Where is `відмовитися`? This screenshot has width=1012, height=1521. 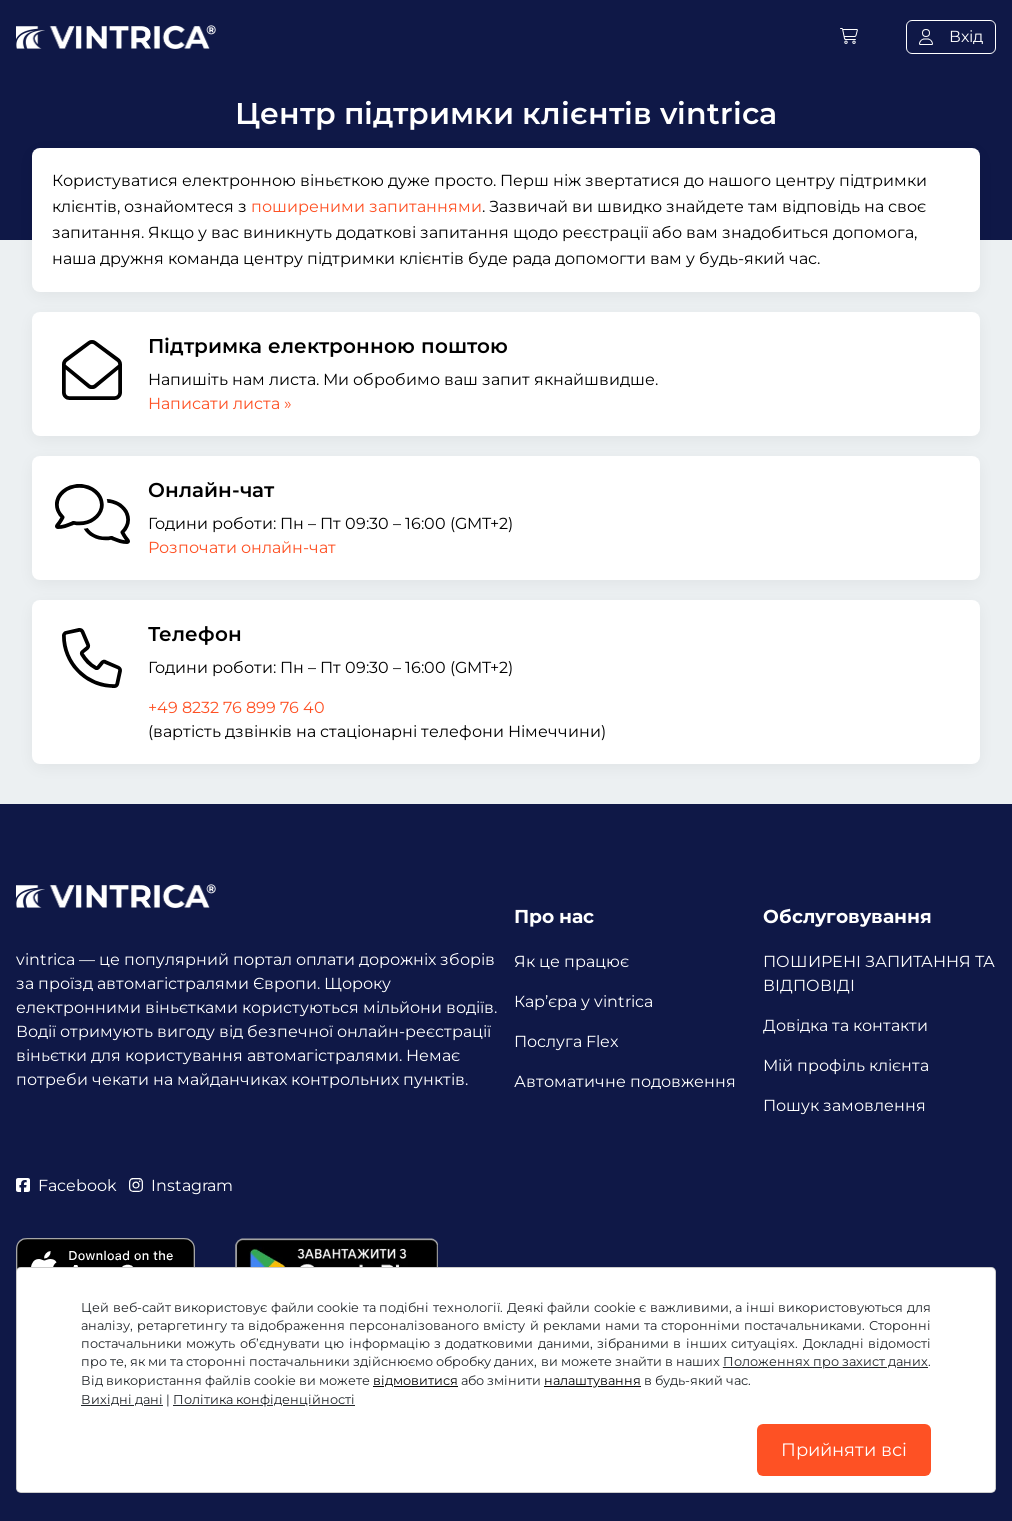
відмовитися is located at coordinates (415, 1380).